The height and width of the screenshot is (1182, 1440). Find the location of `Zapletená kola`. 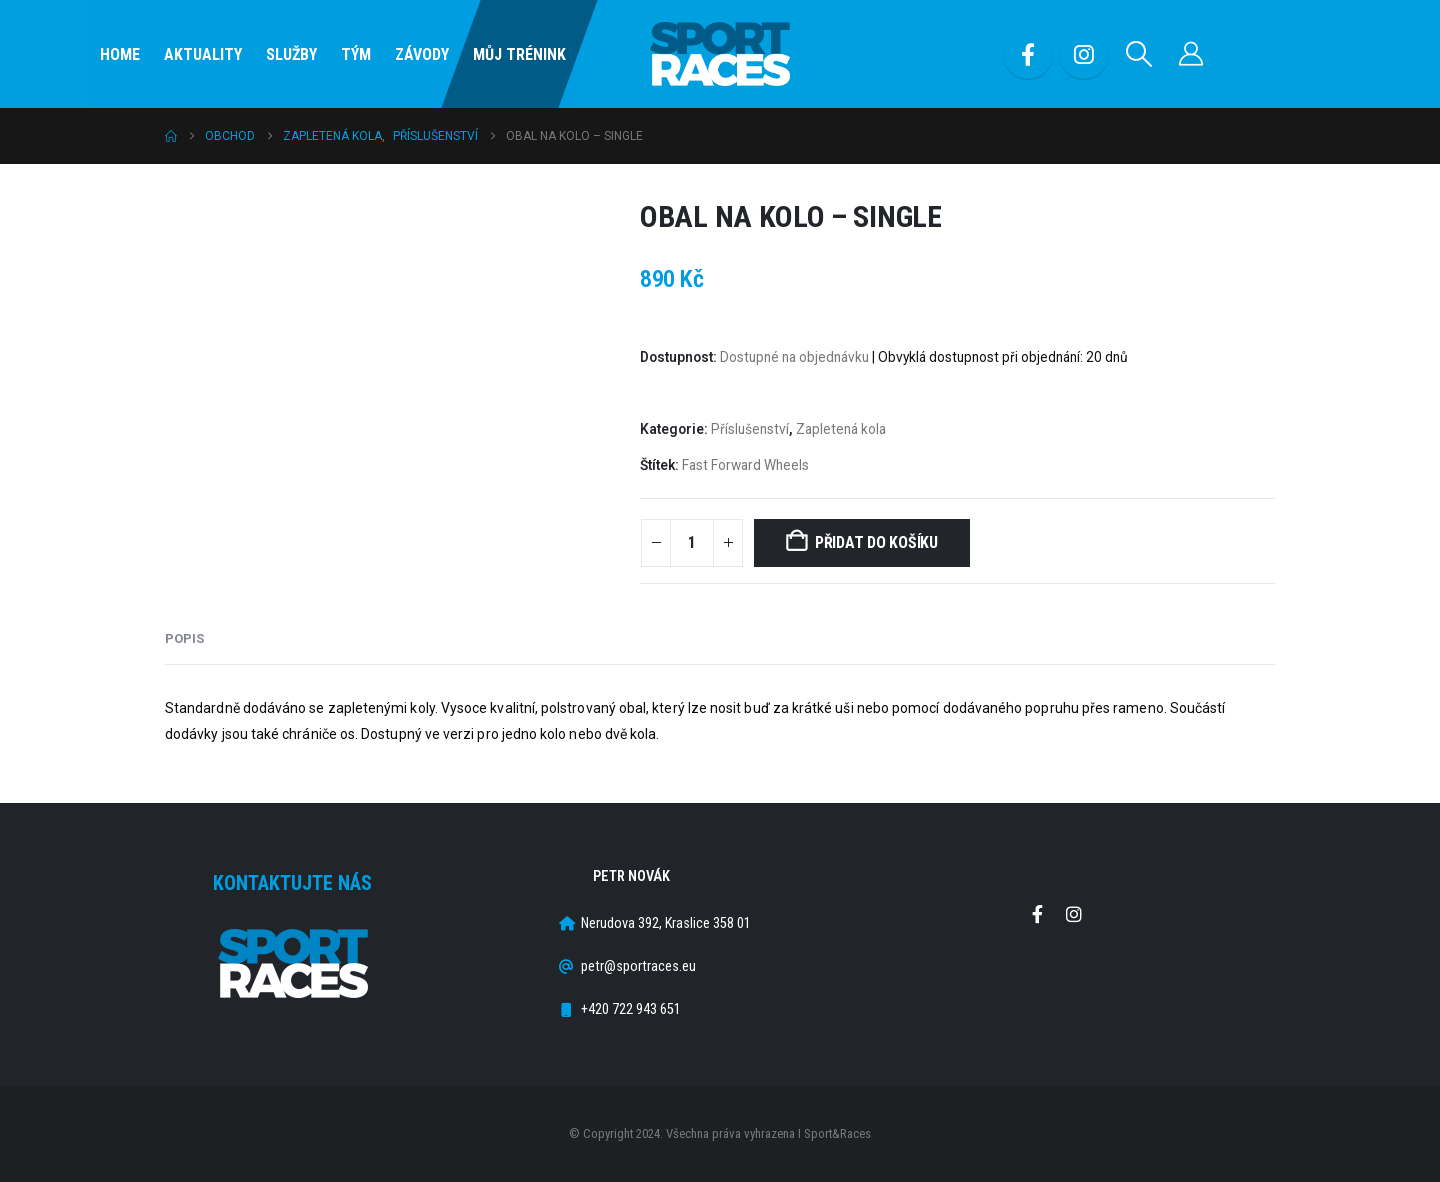

Zapletená kola is located at coordinates (841, 429).